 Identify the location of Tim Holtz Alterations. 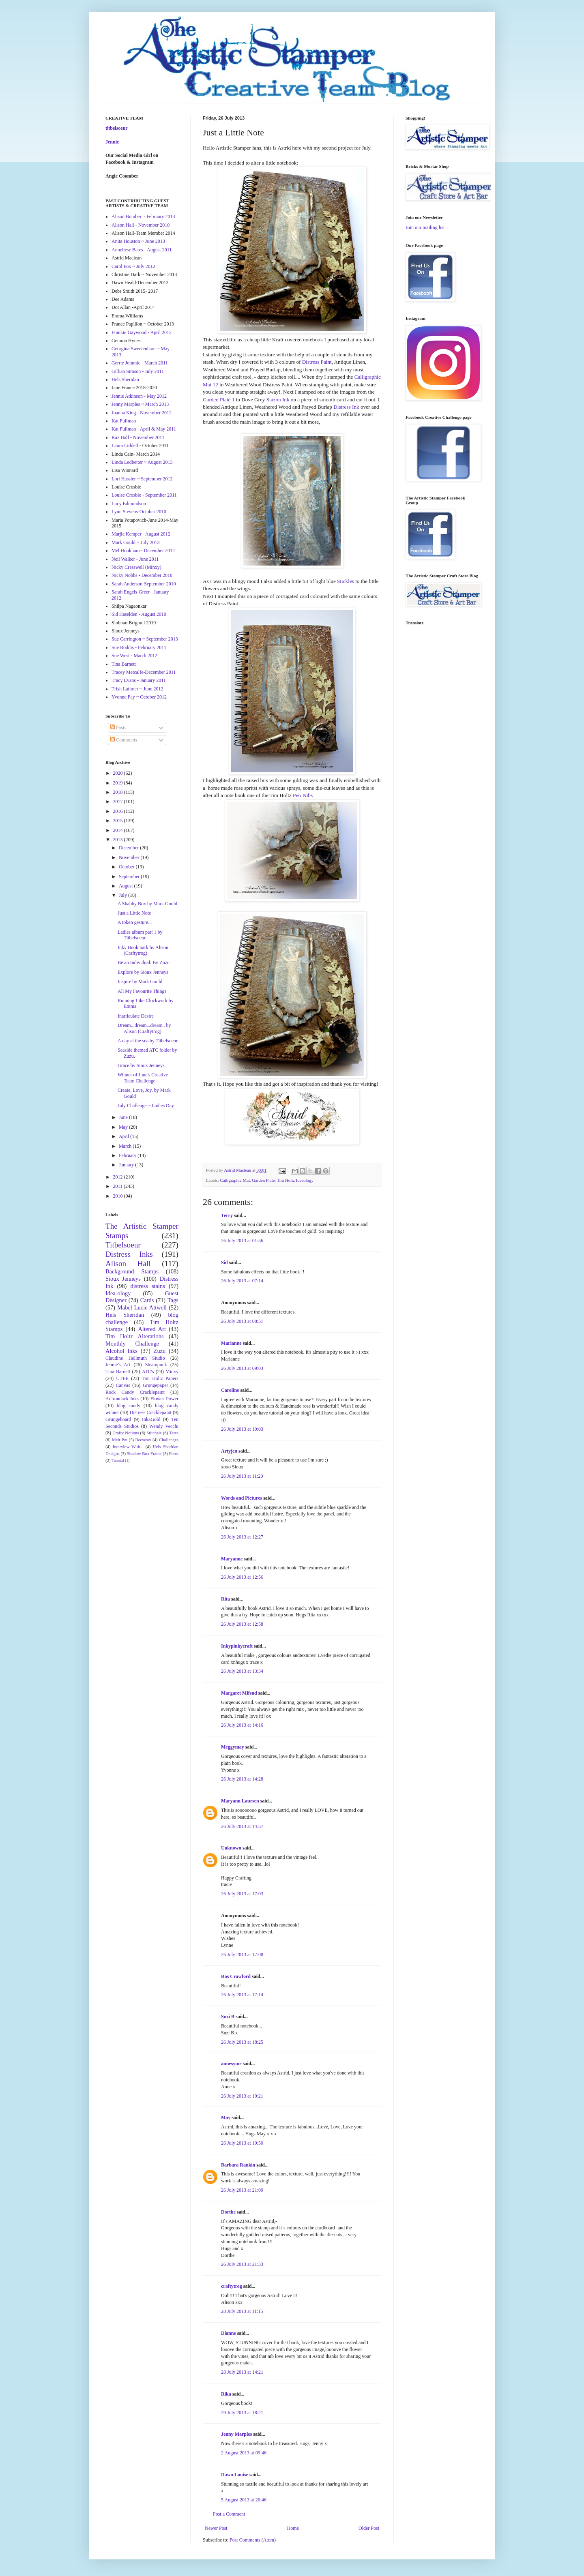
(134, 1336).